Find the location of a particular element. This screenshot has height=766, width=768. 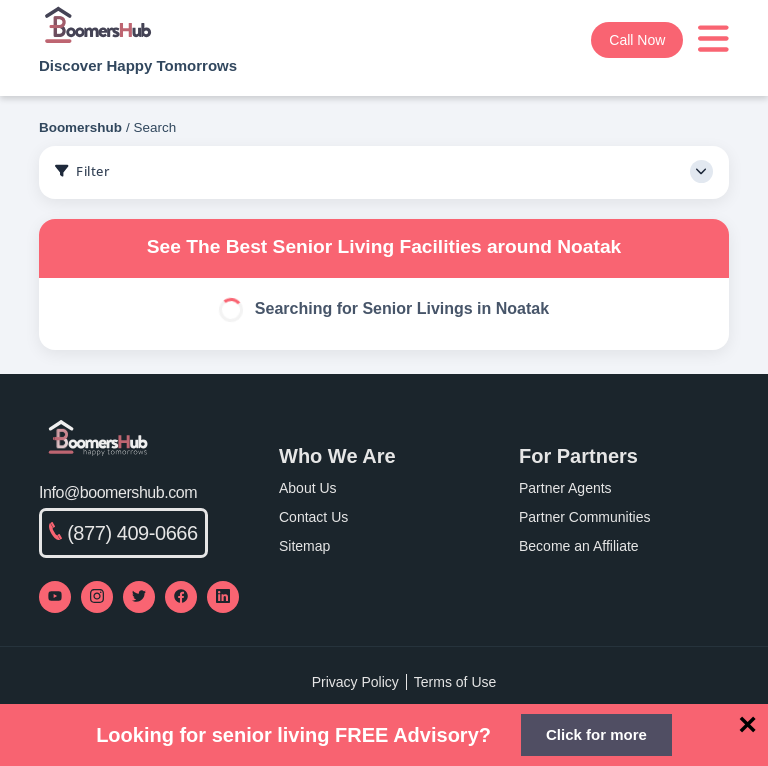

Boomershub is located at coordinates (80, 127).